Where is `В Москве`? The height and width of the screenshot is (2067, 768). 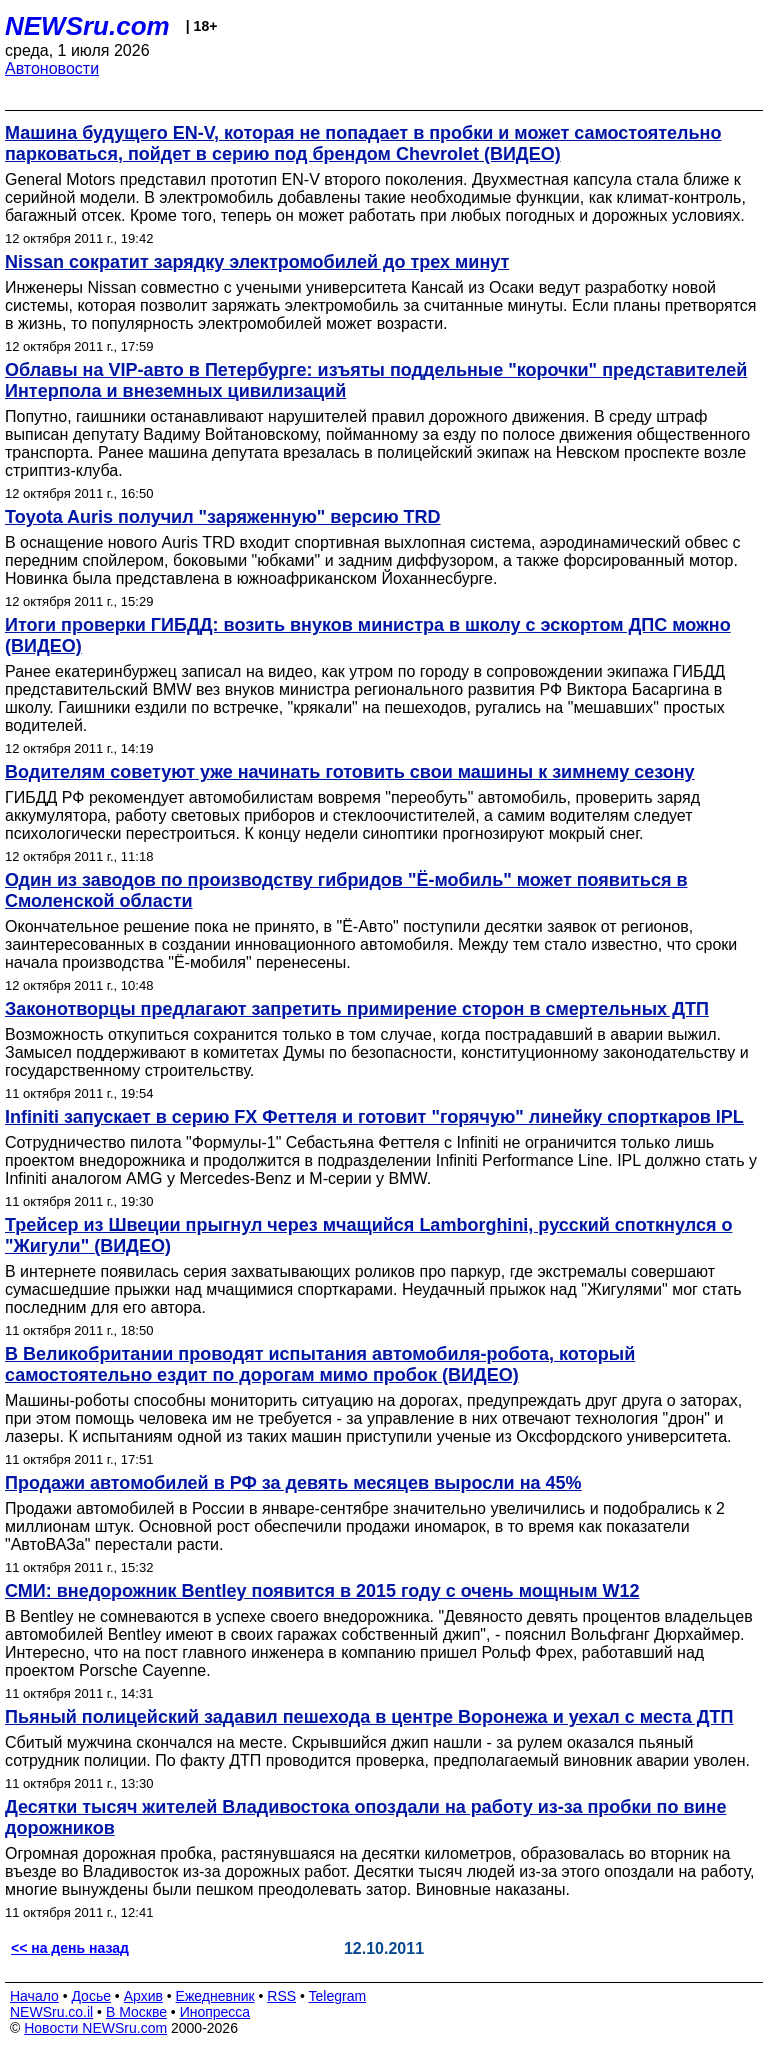 В Москве is located at coordinates (136, 2012).